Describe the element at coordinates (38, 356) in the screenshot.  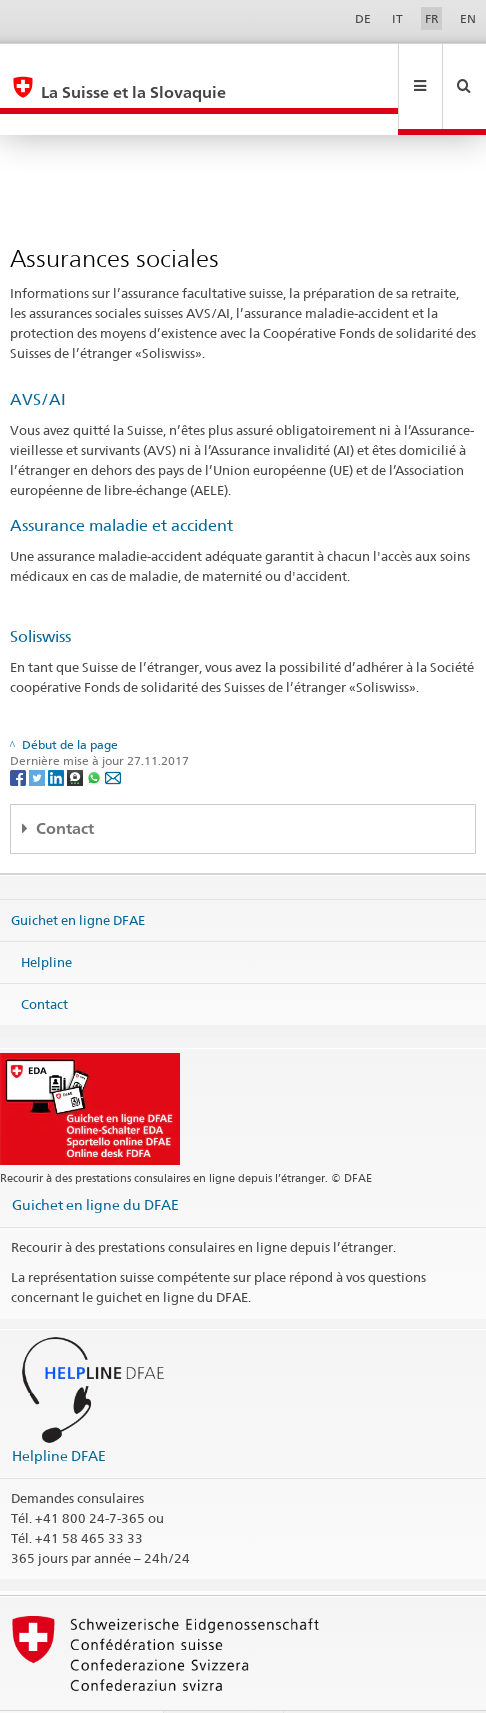
I see `AVS/AI` at that location.